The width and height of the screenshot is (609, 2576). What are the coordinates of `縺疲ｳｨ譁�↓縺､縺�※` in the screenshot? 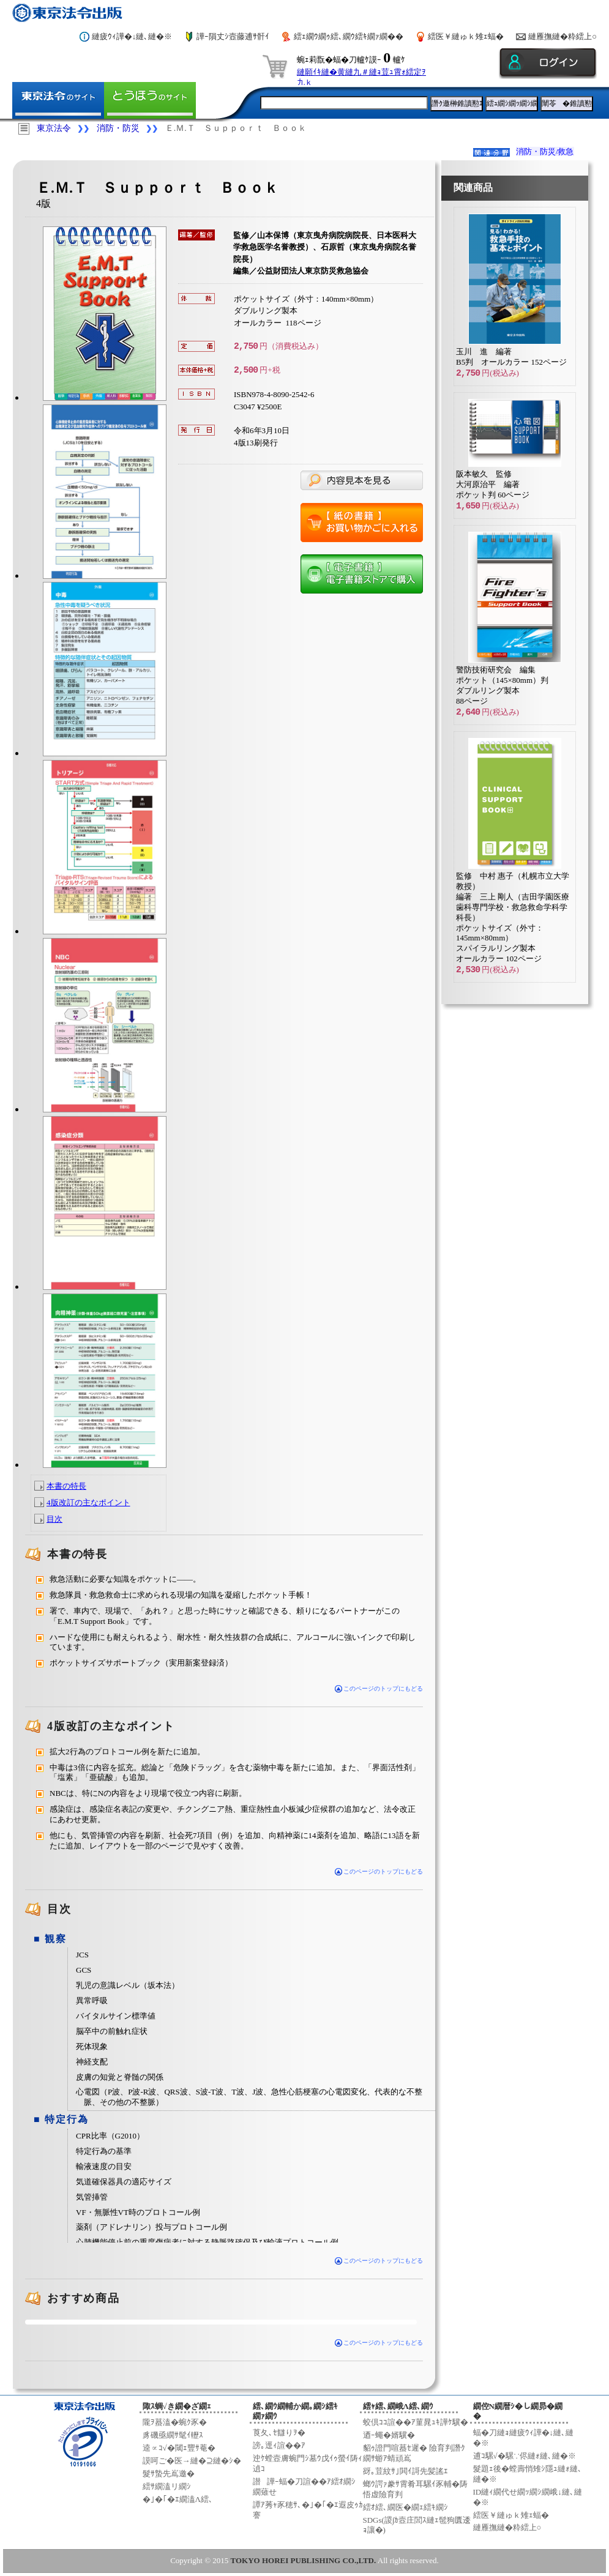 It's located at (132, 36).